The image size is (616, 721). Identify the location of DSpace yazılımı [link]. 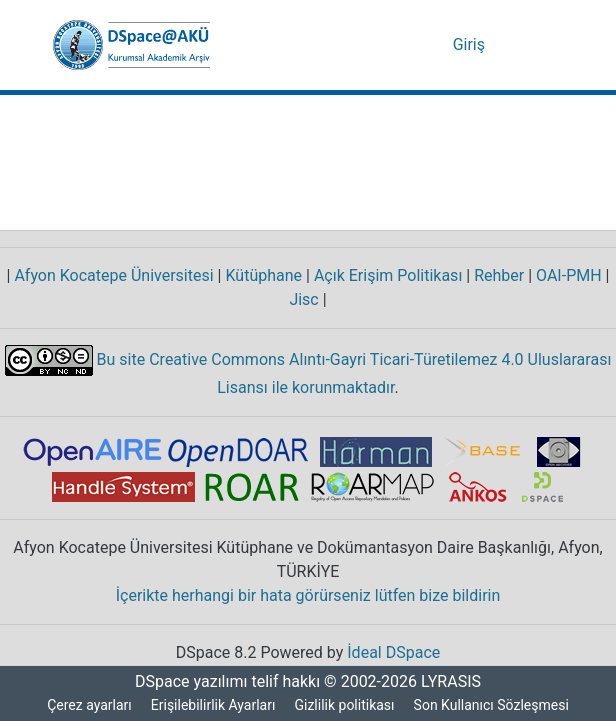
(185, 682).